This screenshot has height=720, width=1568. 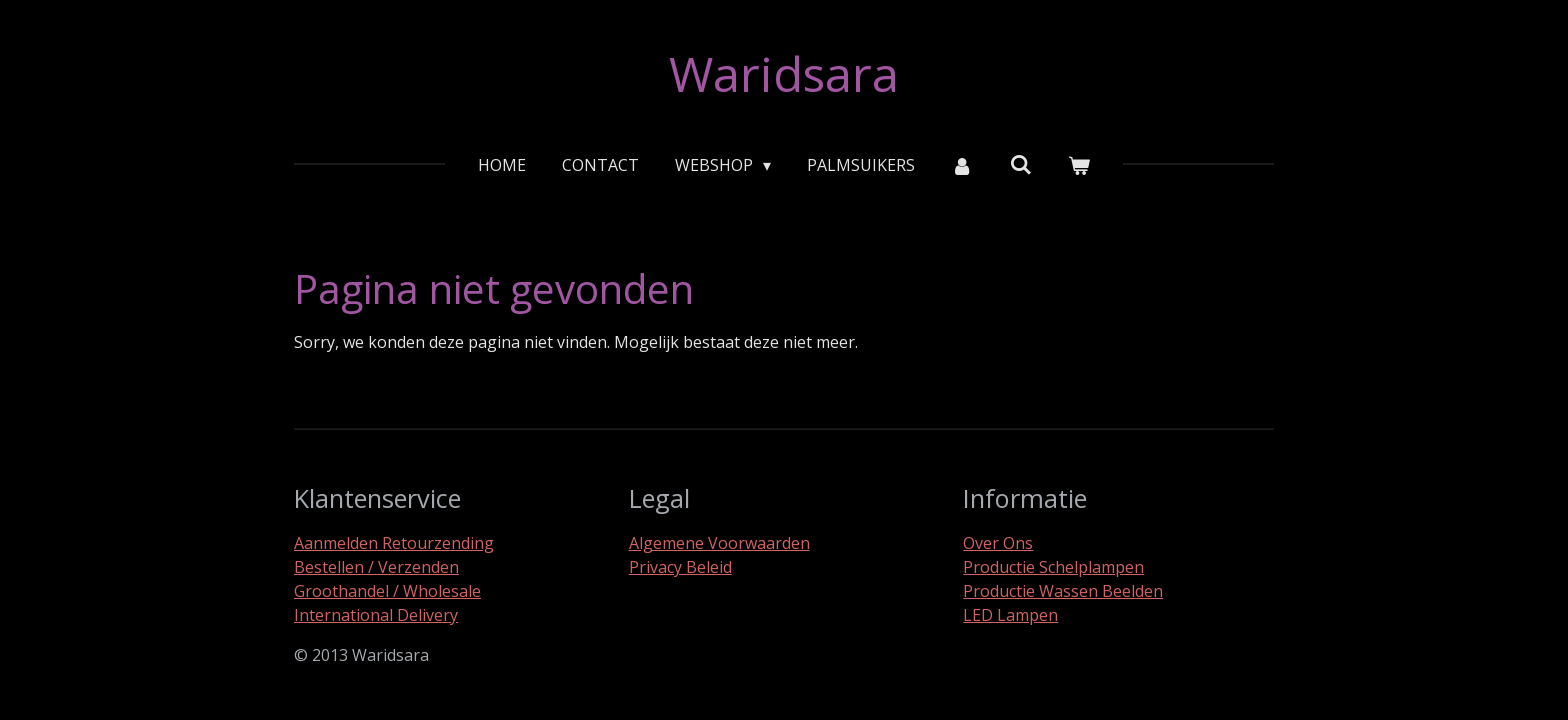 I want to click on Productie Wassen Beelden, so click(x=1063, y=591).